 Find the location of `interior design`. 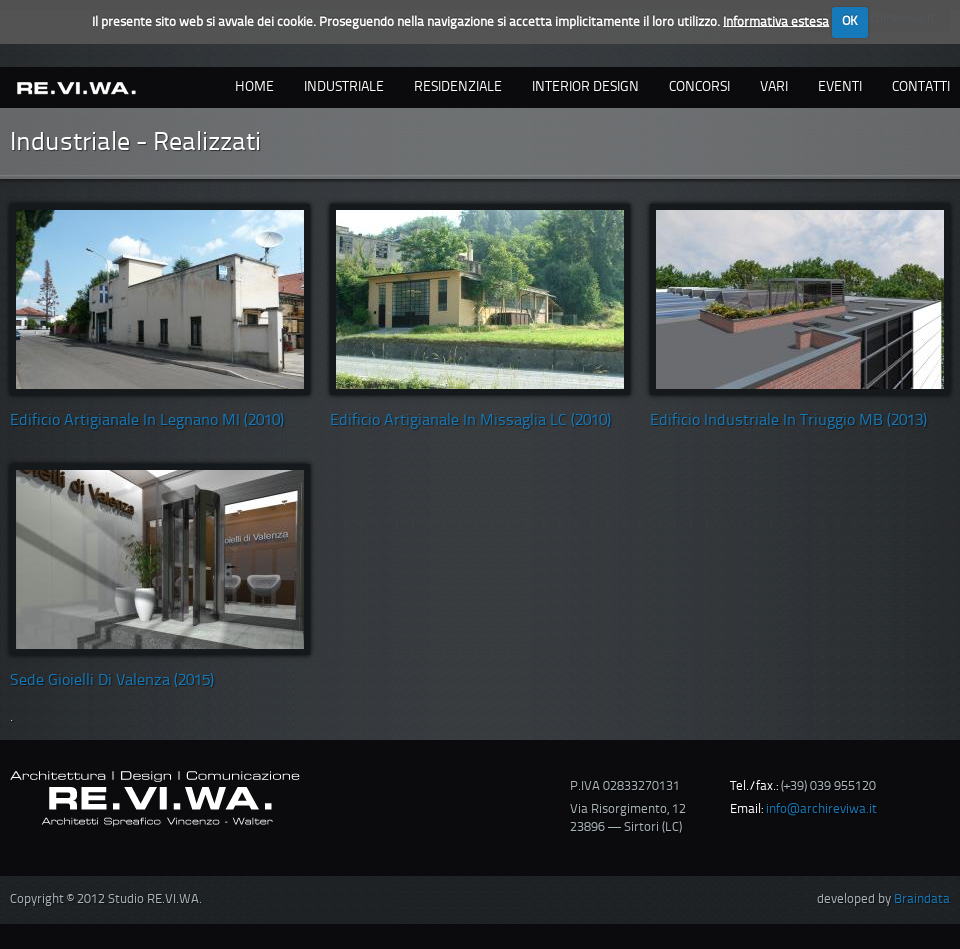

interior design is located at coordinates (585, 87).